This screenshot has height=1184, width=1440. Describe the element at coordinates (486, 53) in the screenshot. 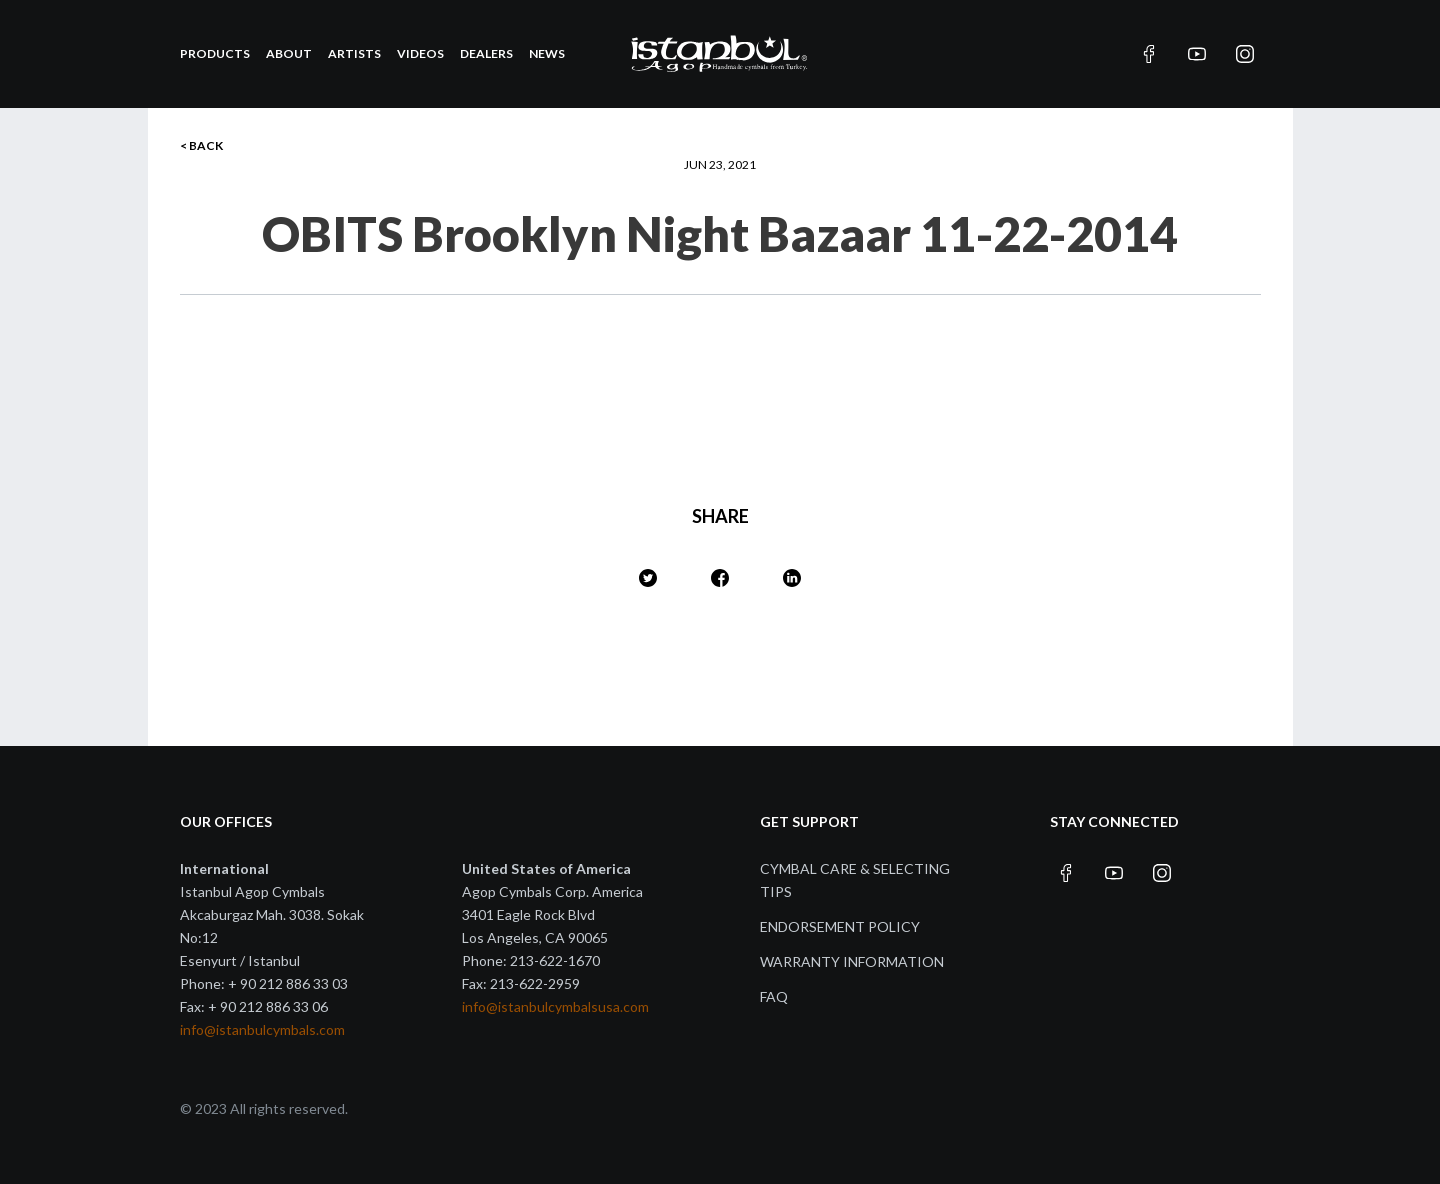

I see `Dealers` at that location.